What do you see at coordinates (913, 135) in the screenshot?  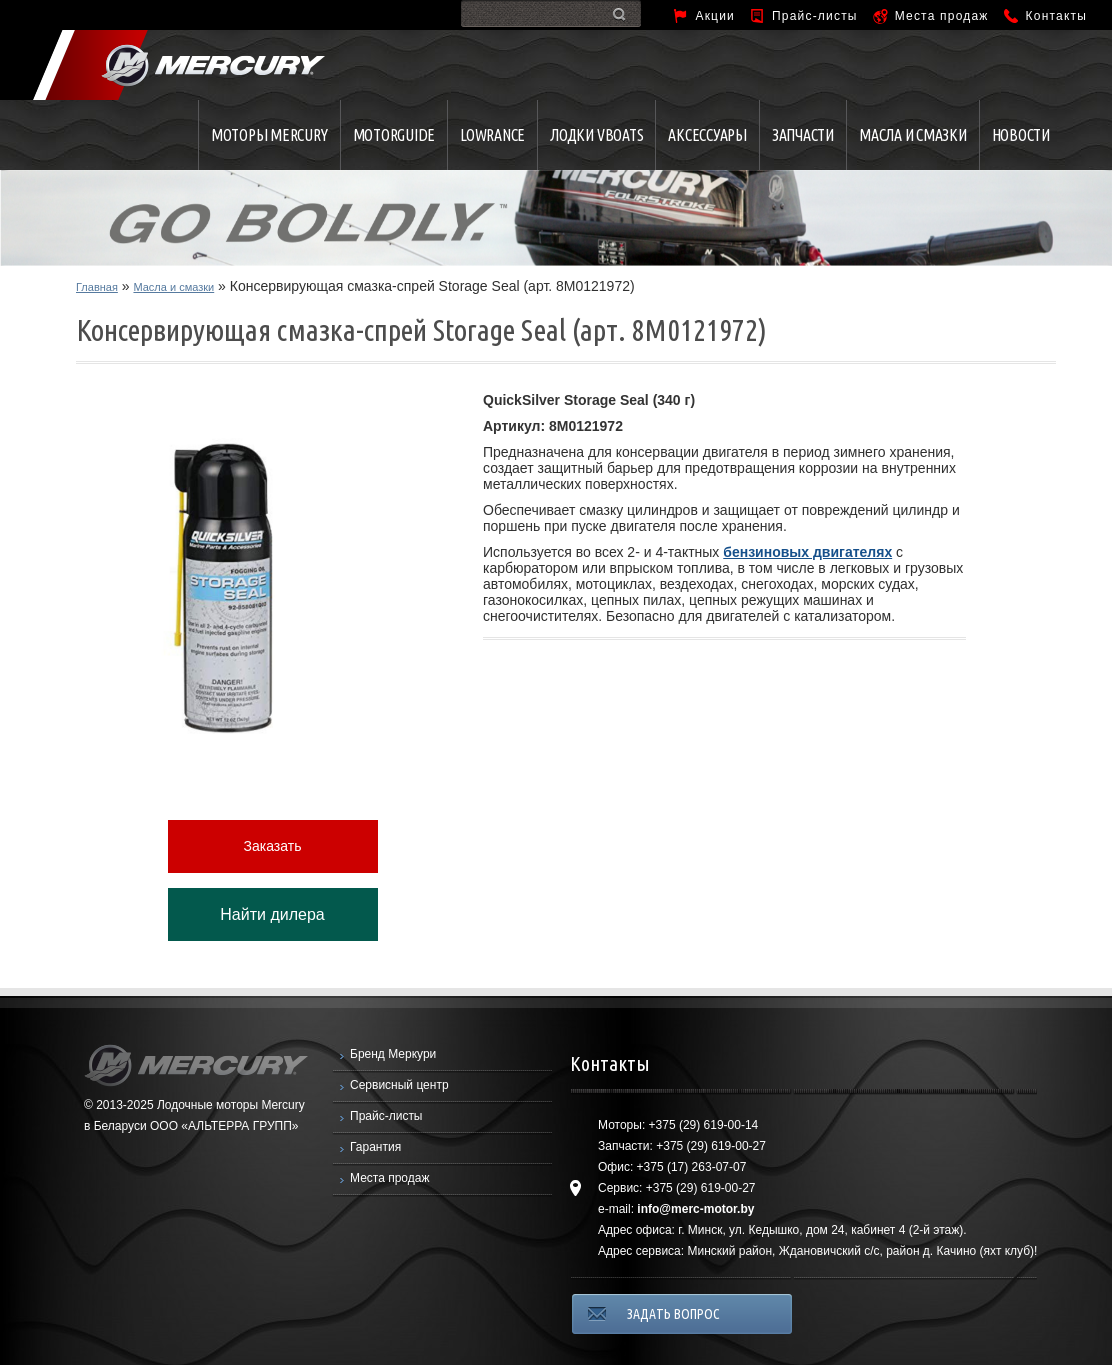 I see `Масла и смазки` at bounding box center [913, 135].